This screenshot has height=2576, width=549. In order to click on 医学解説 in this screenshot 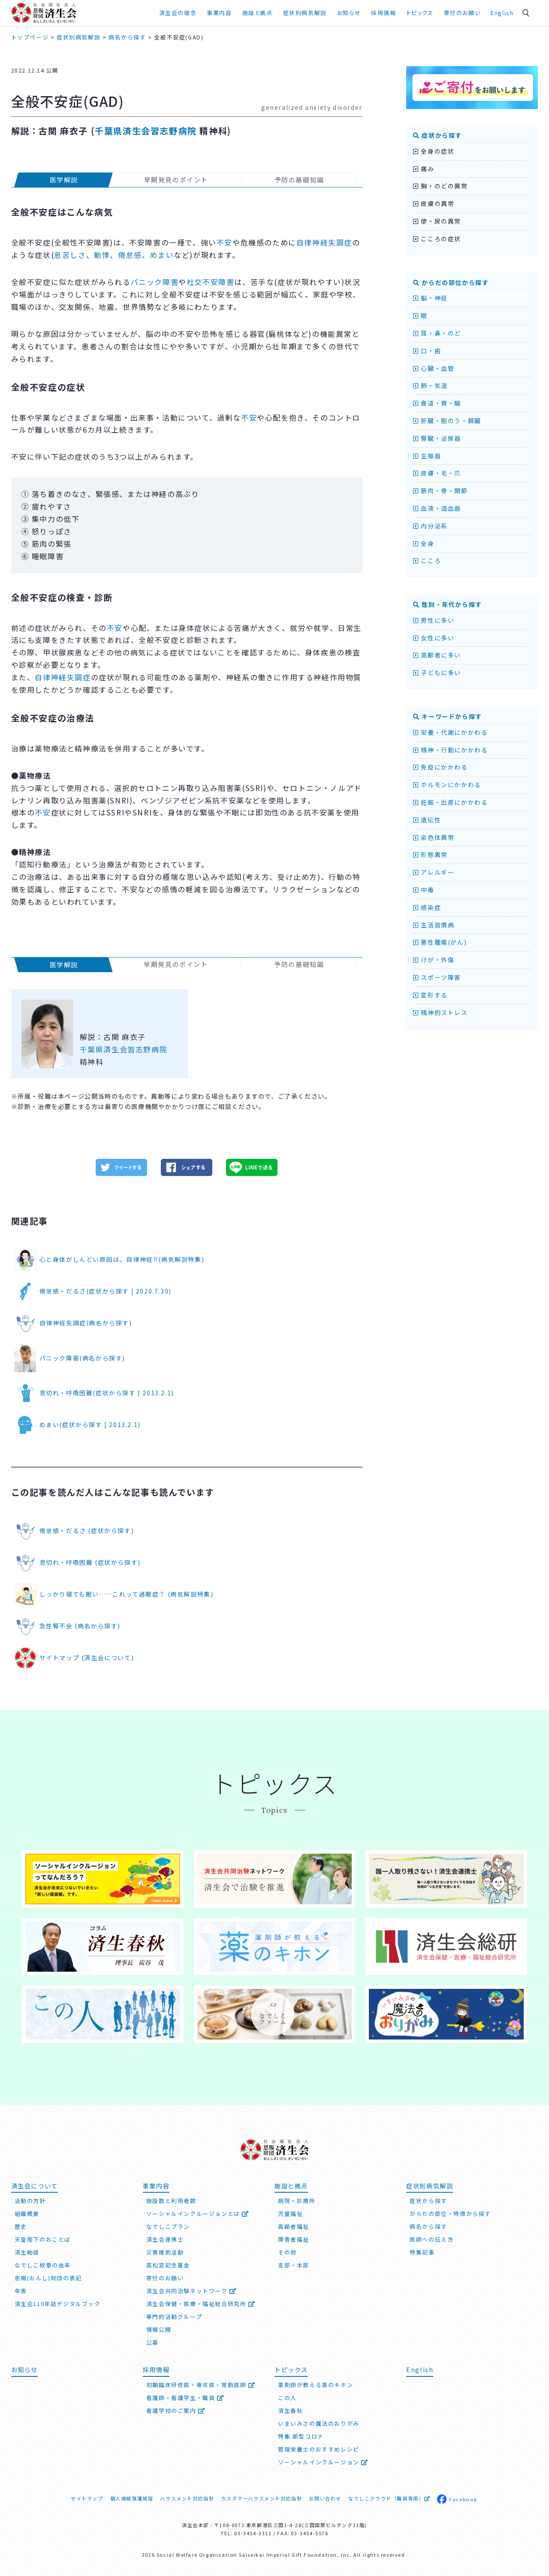, I will do `click(63, 179)`.